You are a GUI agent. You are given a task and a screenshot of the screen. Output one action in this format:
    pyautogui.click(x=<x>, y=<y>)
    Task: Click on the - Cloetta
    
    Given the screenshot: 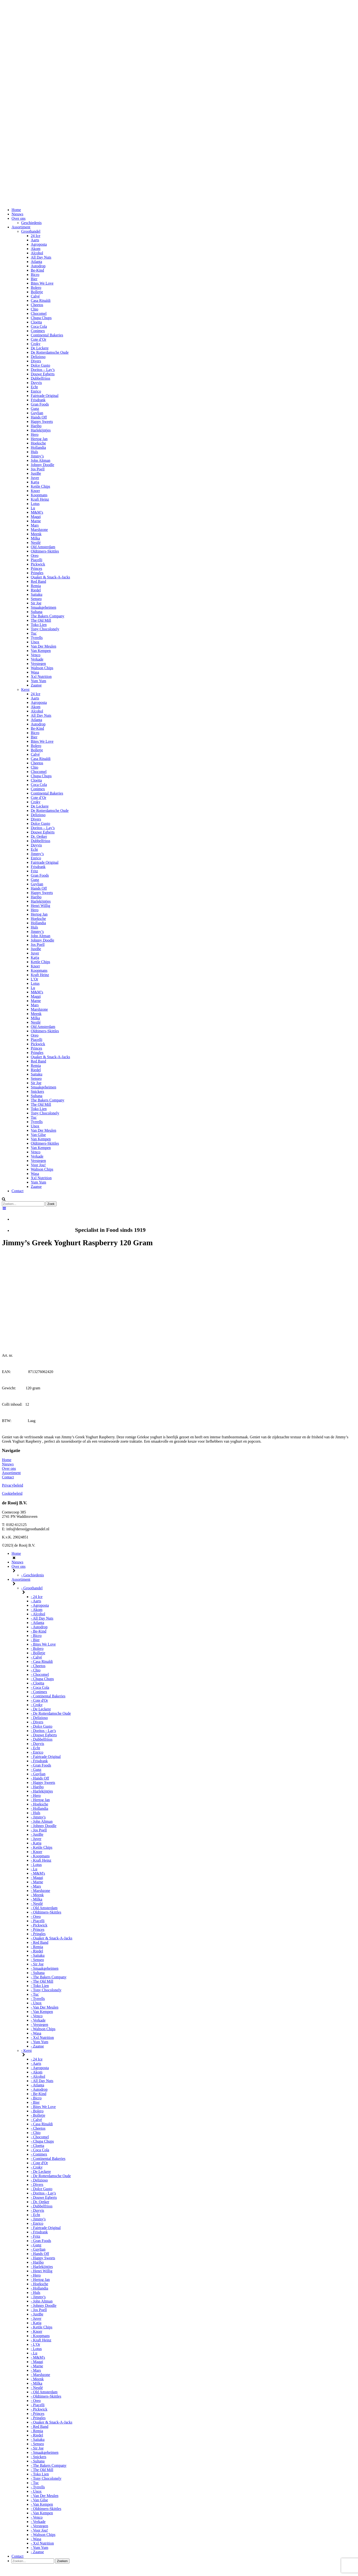 What is the action you would take?
    pyautogui.click(x=37, y=1683)
    